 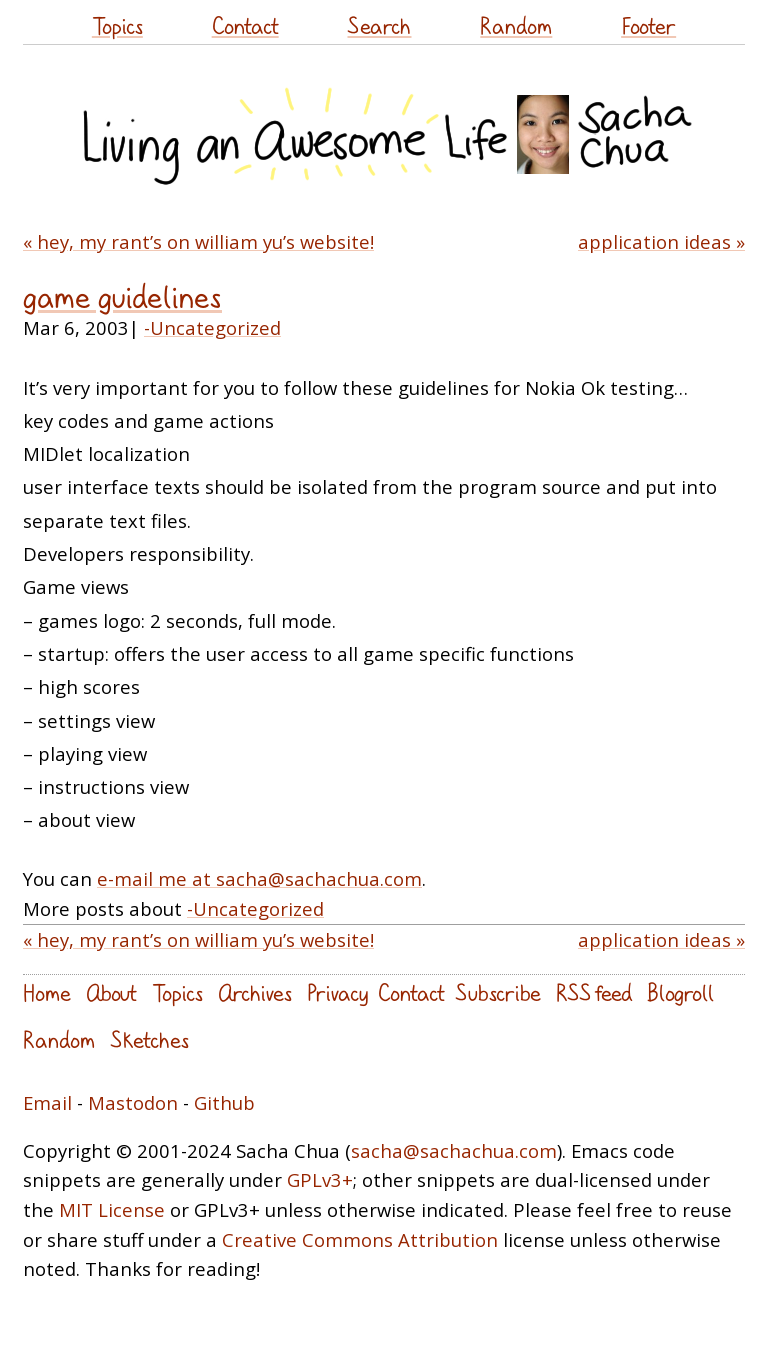 I want to click on RSS feed, so click(x=594, y=992).